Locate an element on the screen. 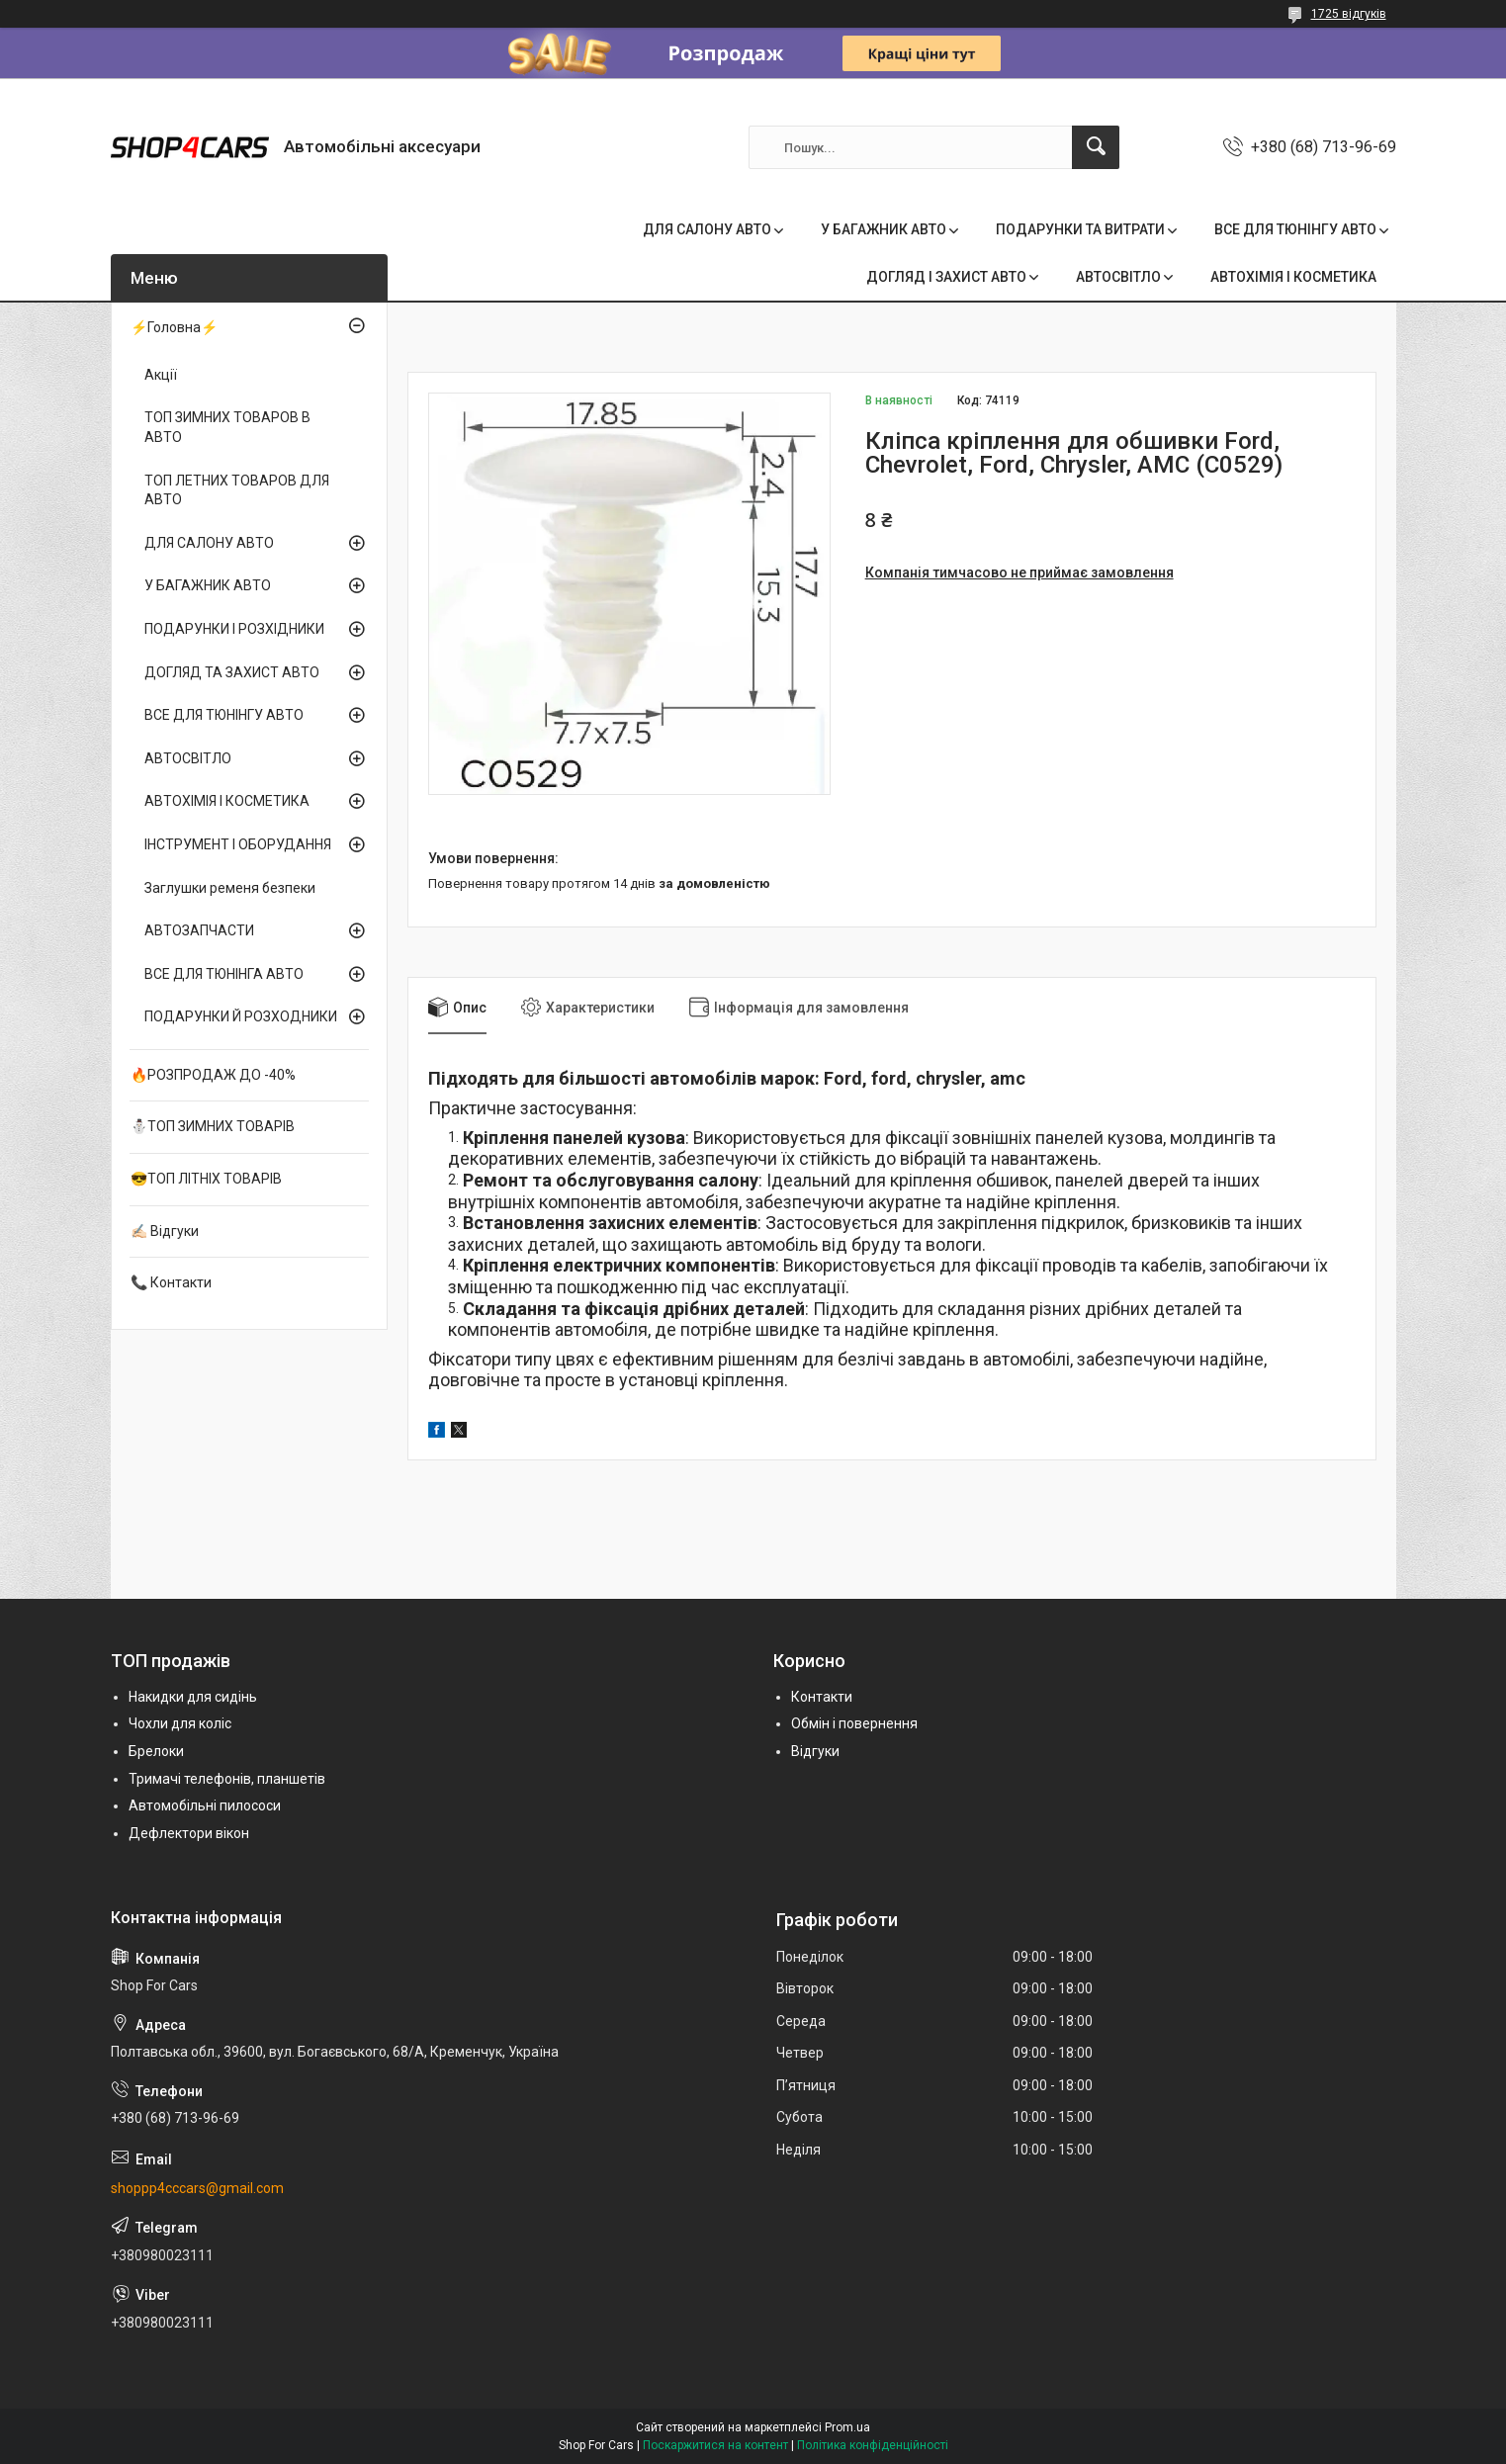 Image resolution: width=1506 pixels, height=2464 pixels. 🔥РОЗПРОДАЖ ДО -40% is located at coordinates (213, 1075).